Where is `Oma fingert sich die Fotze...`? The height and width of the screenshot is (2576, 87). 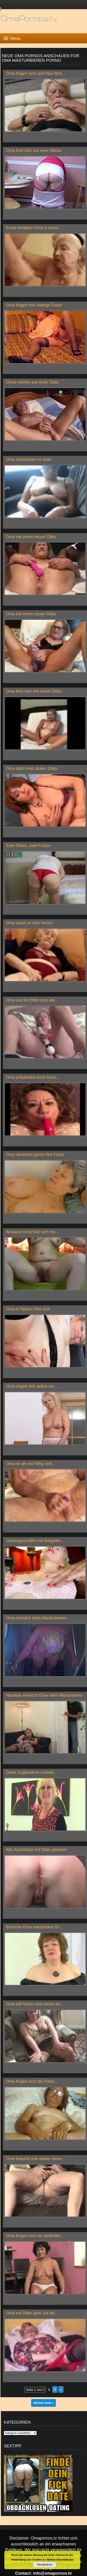 Oma fingert sich die Fotze... is located at coordinates (31, 2081).